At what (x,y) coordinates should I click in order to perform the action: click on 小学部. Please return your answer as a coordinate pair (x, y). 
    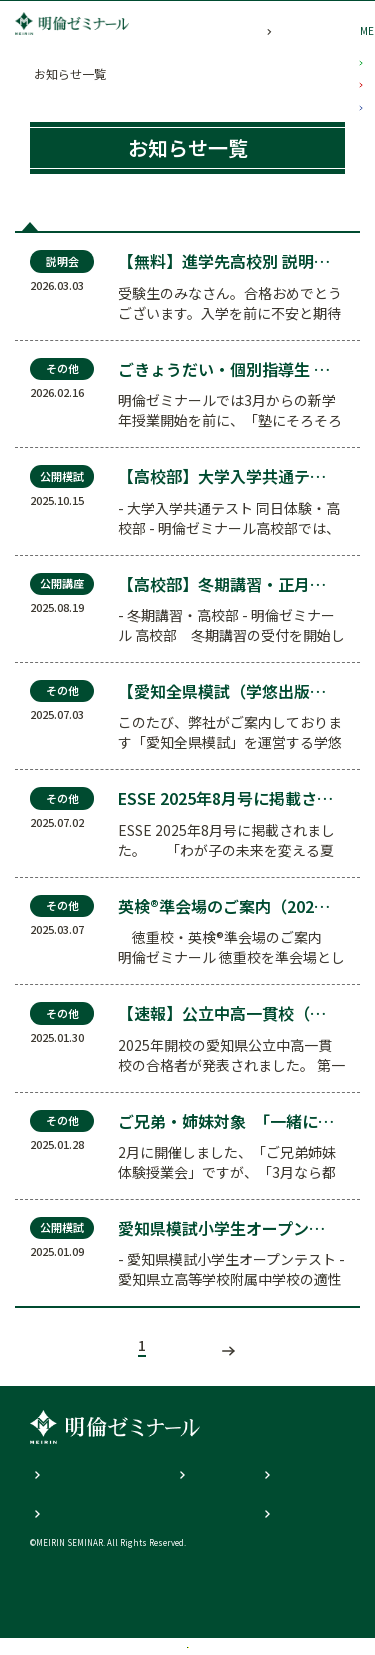
    Looking at the image, I should click on (361, 116).